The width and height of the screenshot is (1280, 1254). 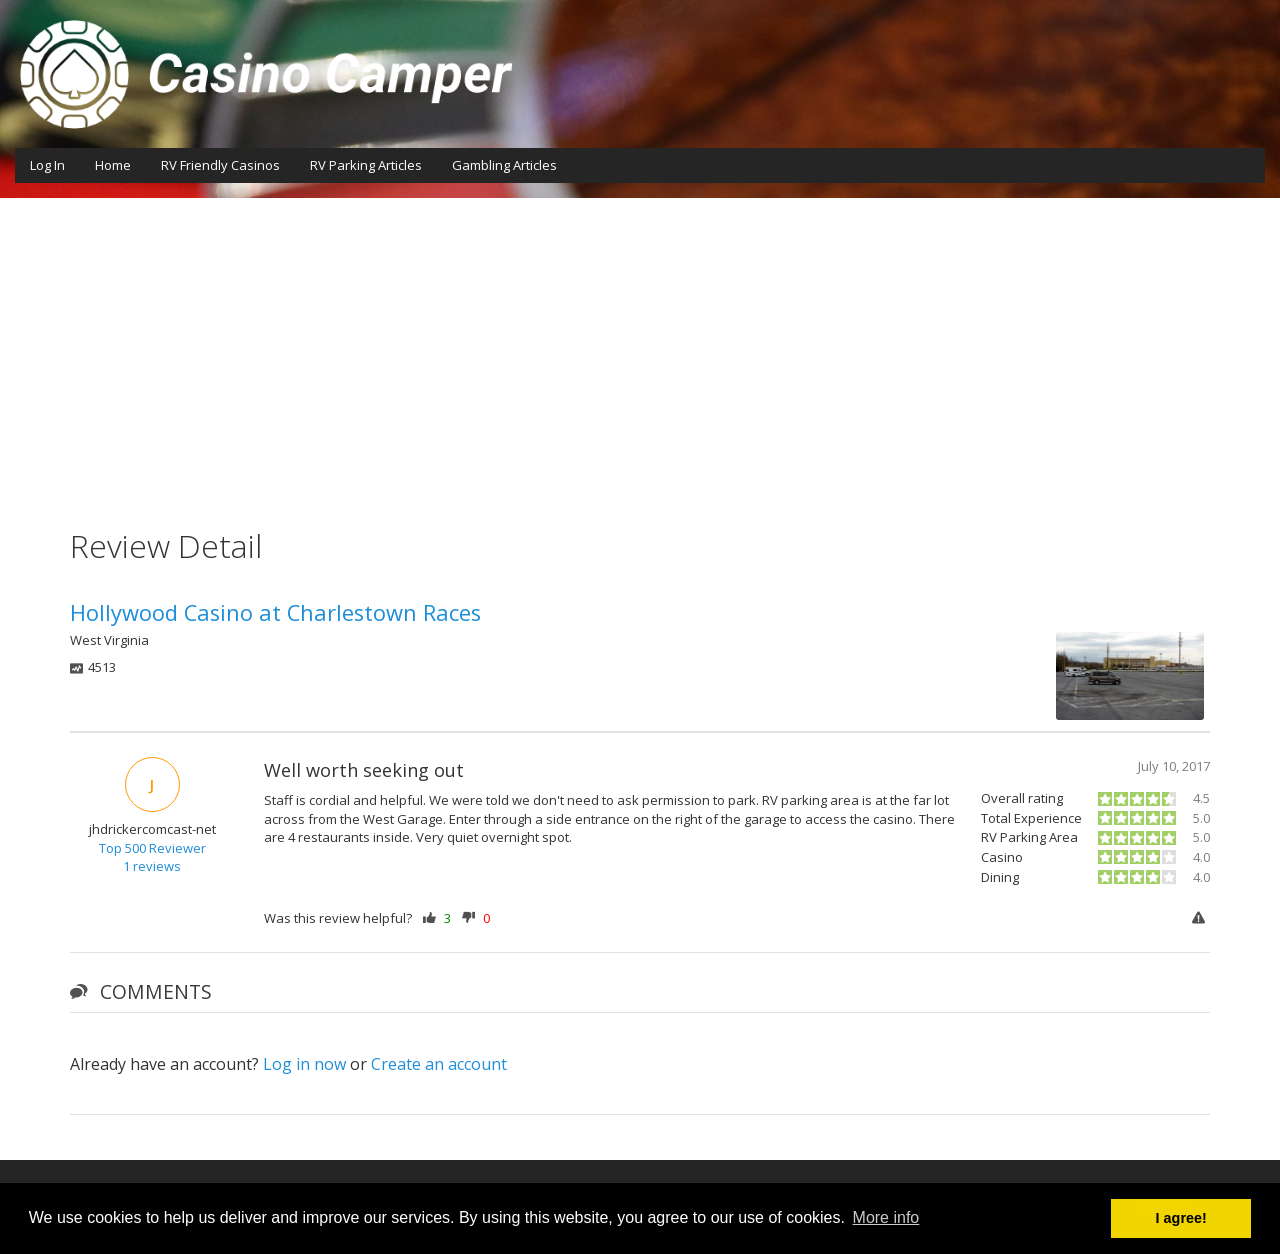 I want to click on Create an account, so click(x=439, y=1064).